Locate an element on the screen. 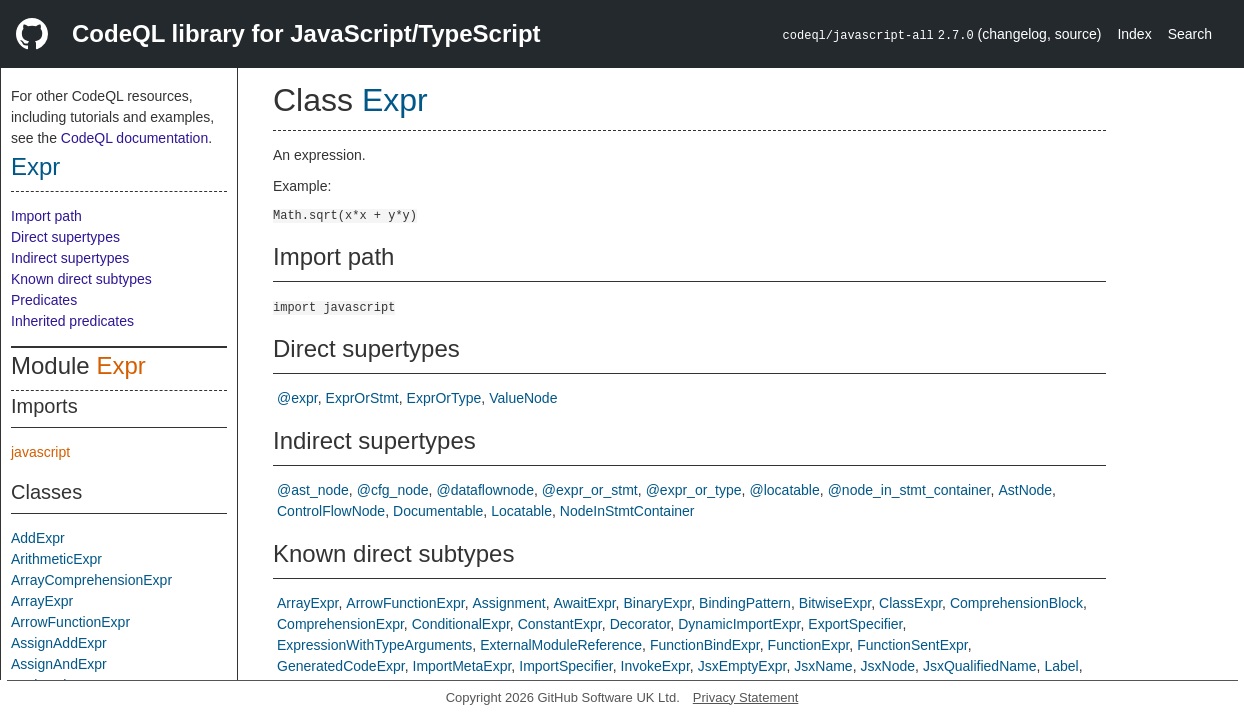 The image size is (1244, 720). Predicates is located at coordinates (44, 300).